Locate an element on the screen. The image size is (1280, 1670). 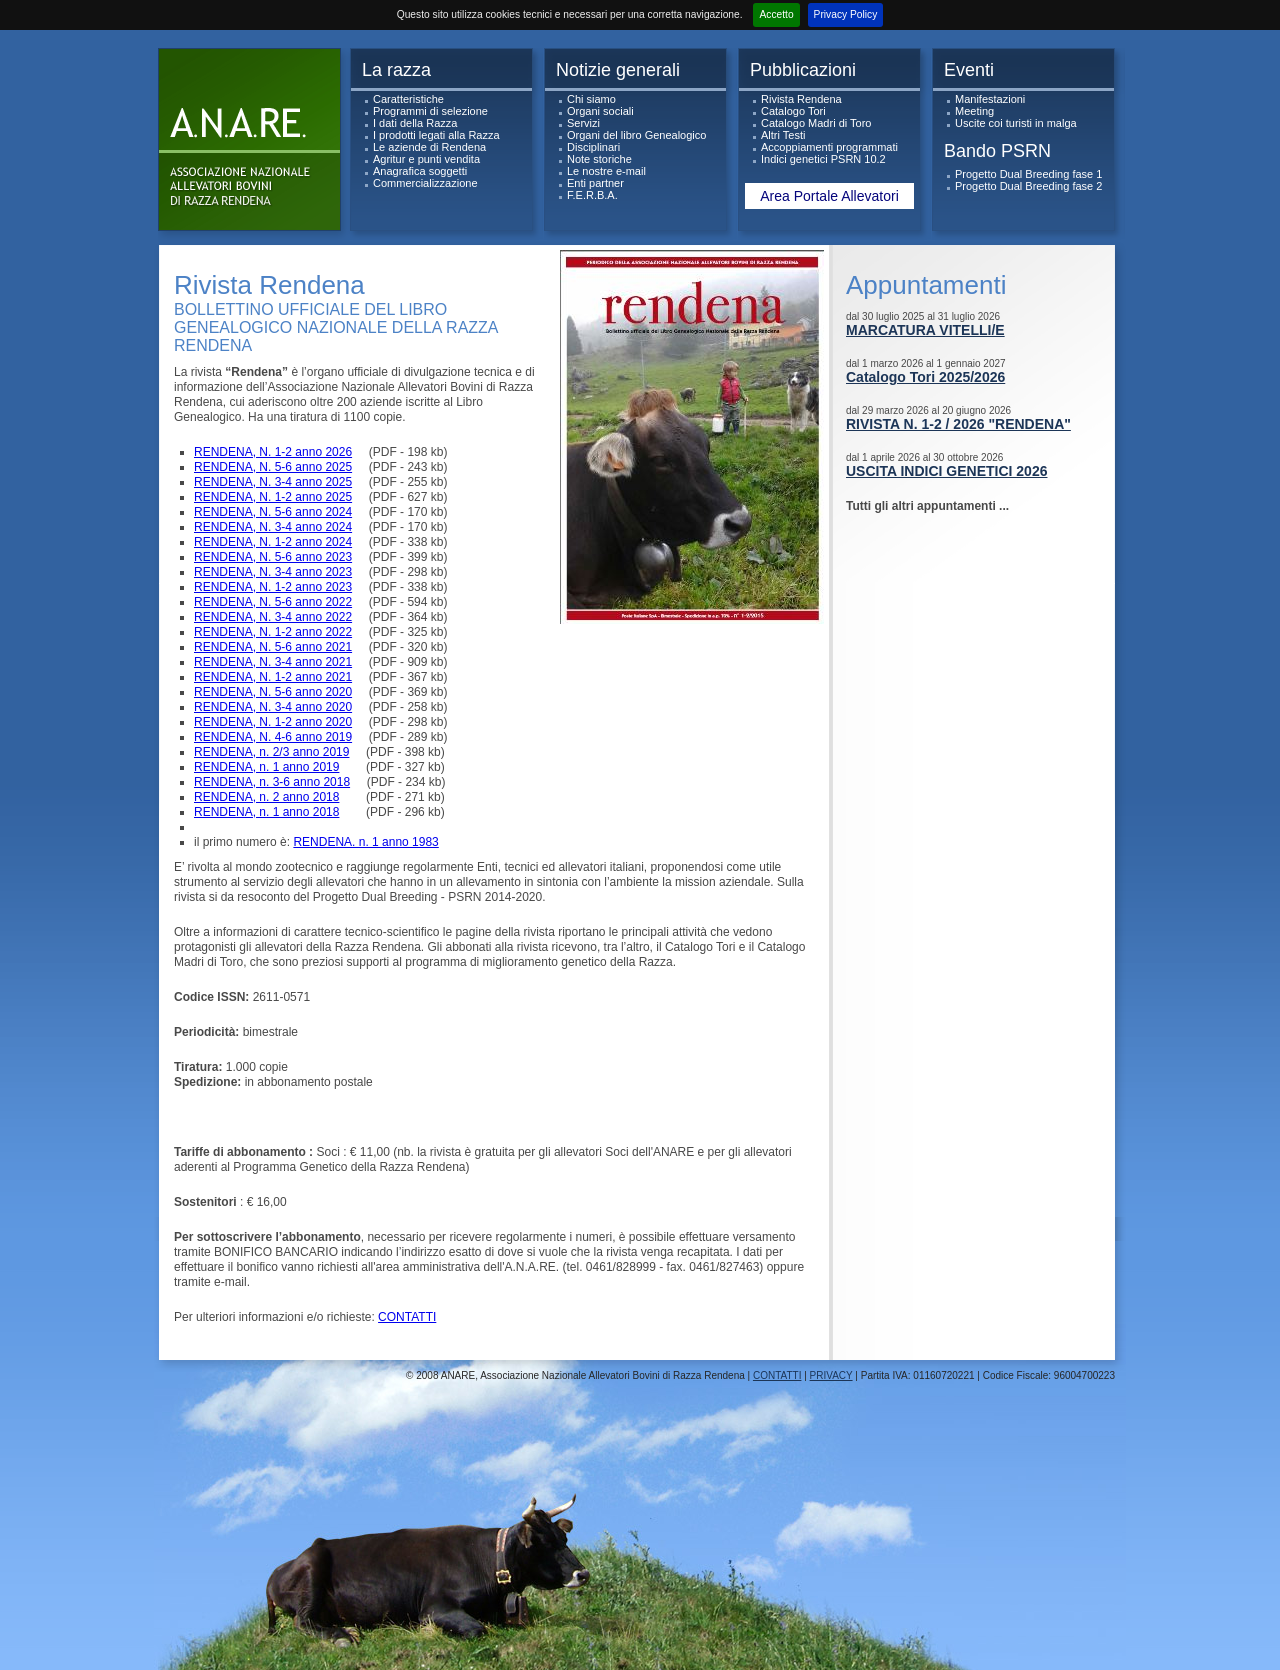
F.E.R.B.A. is located at coordinates (592, 195).